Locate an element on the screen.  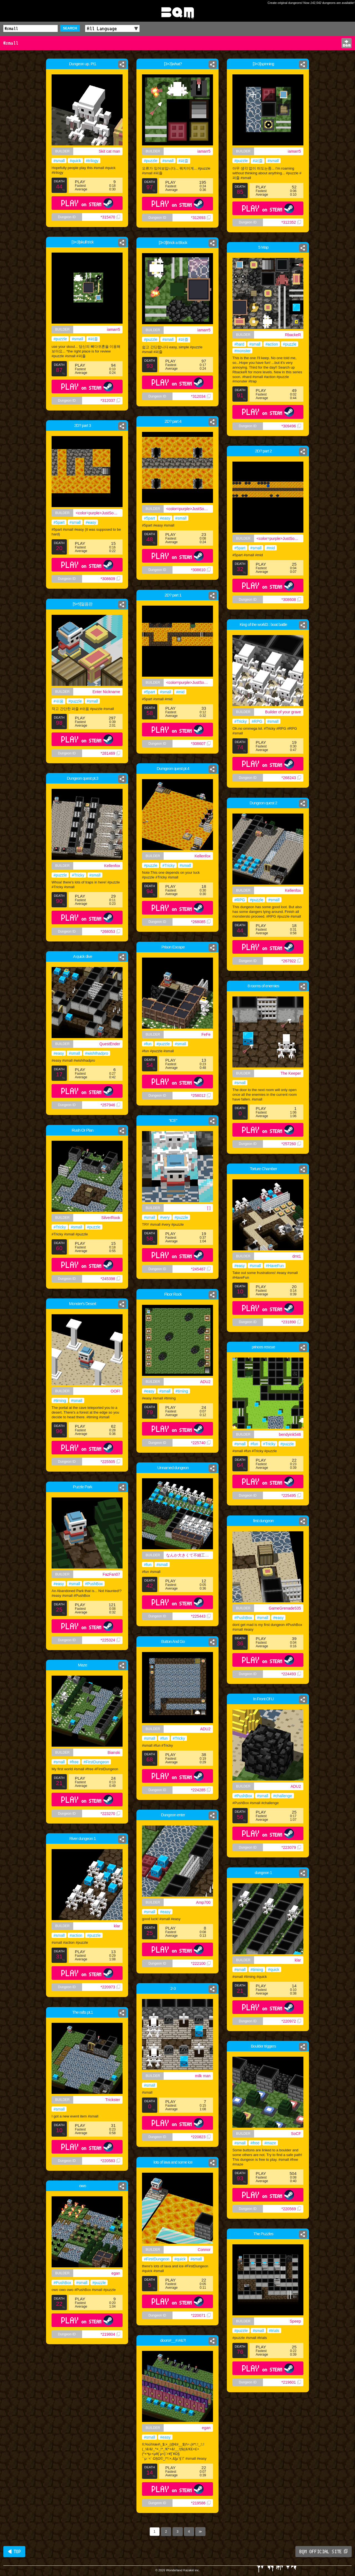
*224285 is located at coordinates (201, 1790).